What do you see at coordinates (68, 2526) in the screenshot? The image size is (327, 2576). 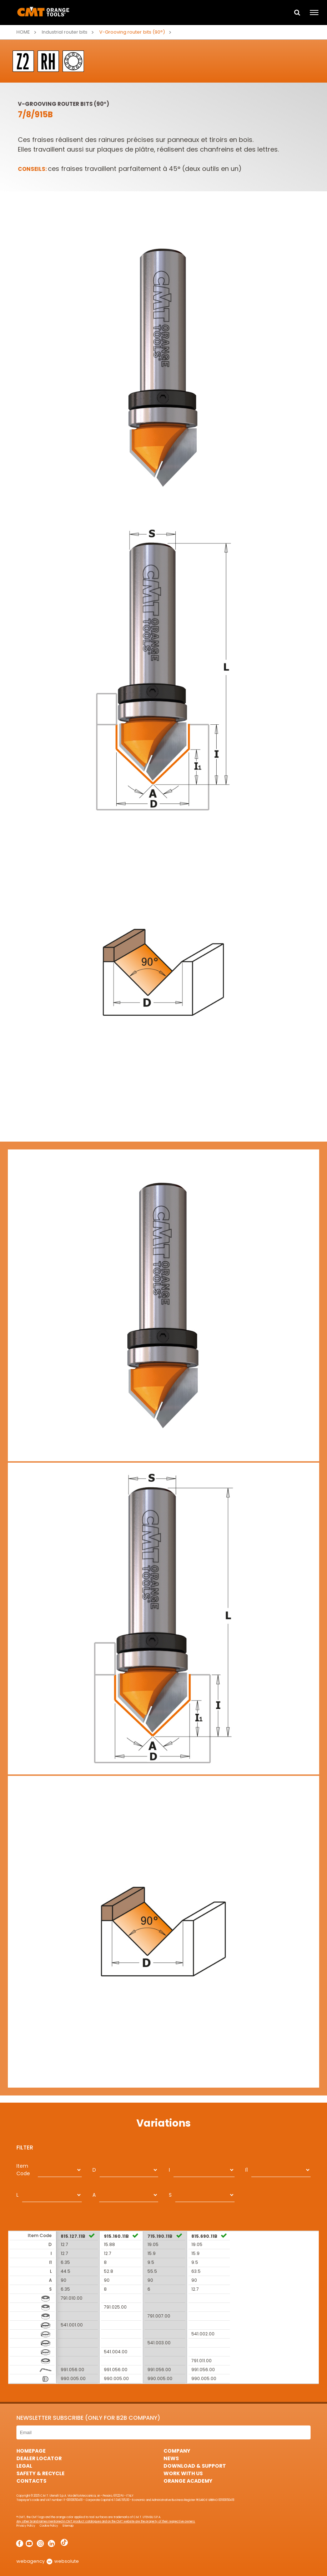 I see `Sitemap` at bounding box center [68, 2526].